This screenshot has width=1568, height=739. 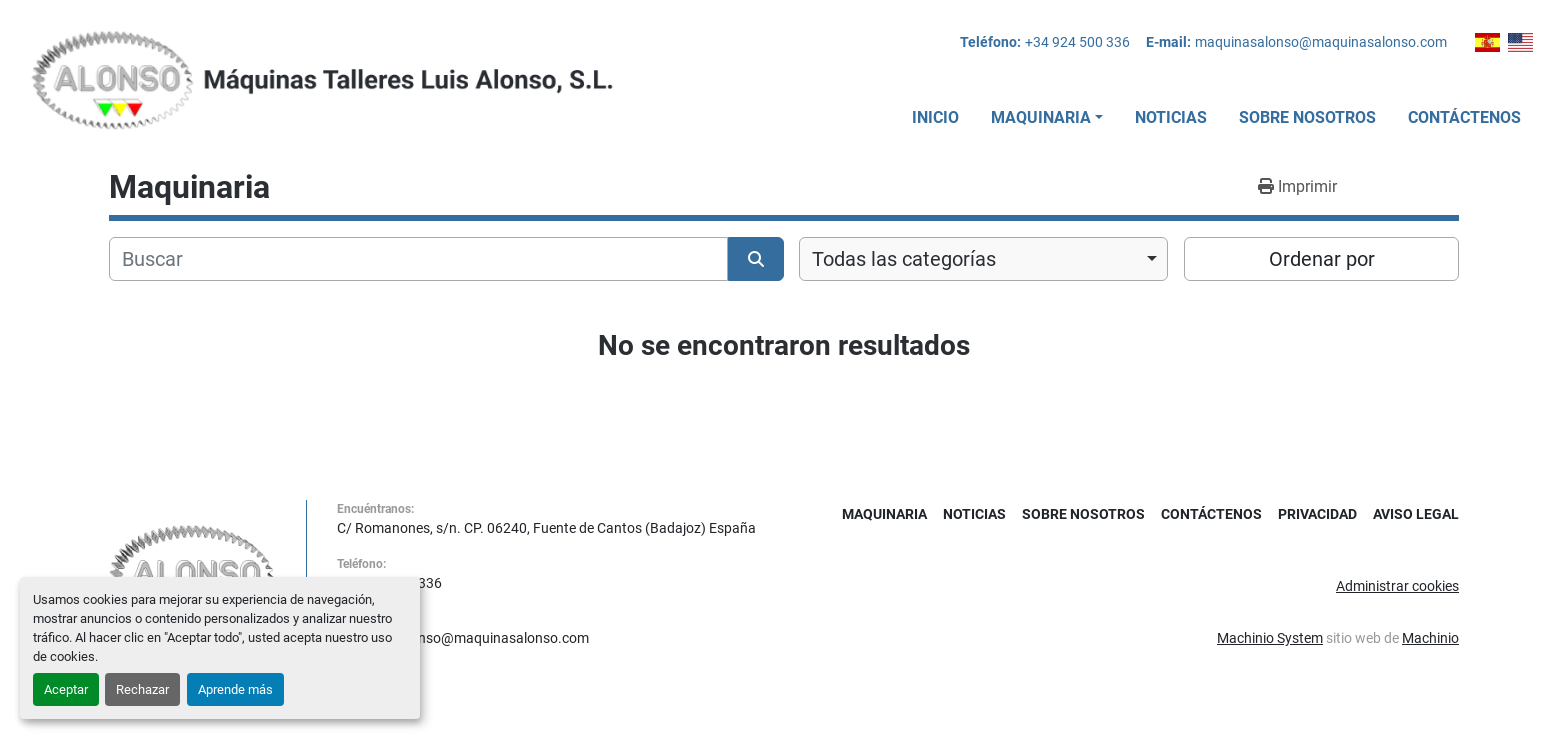 I want to click on Inicio, so click(x=935, y=117).